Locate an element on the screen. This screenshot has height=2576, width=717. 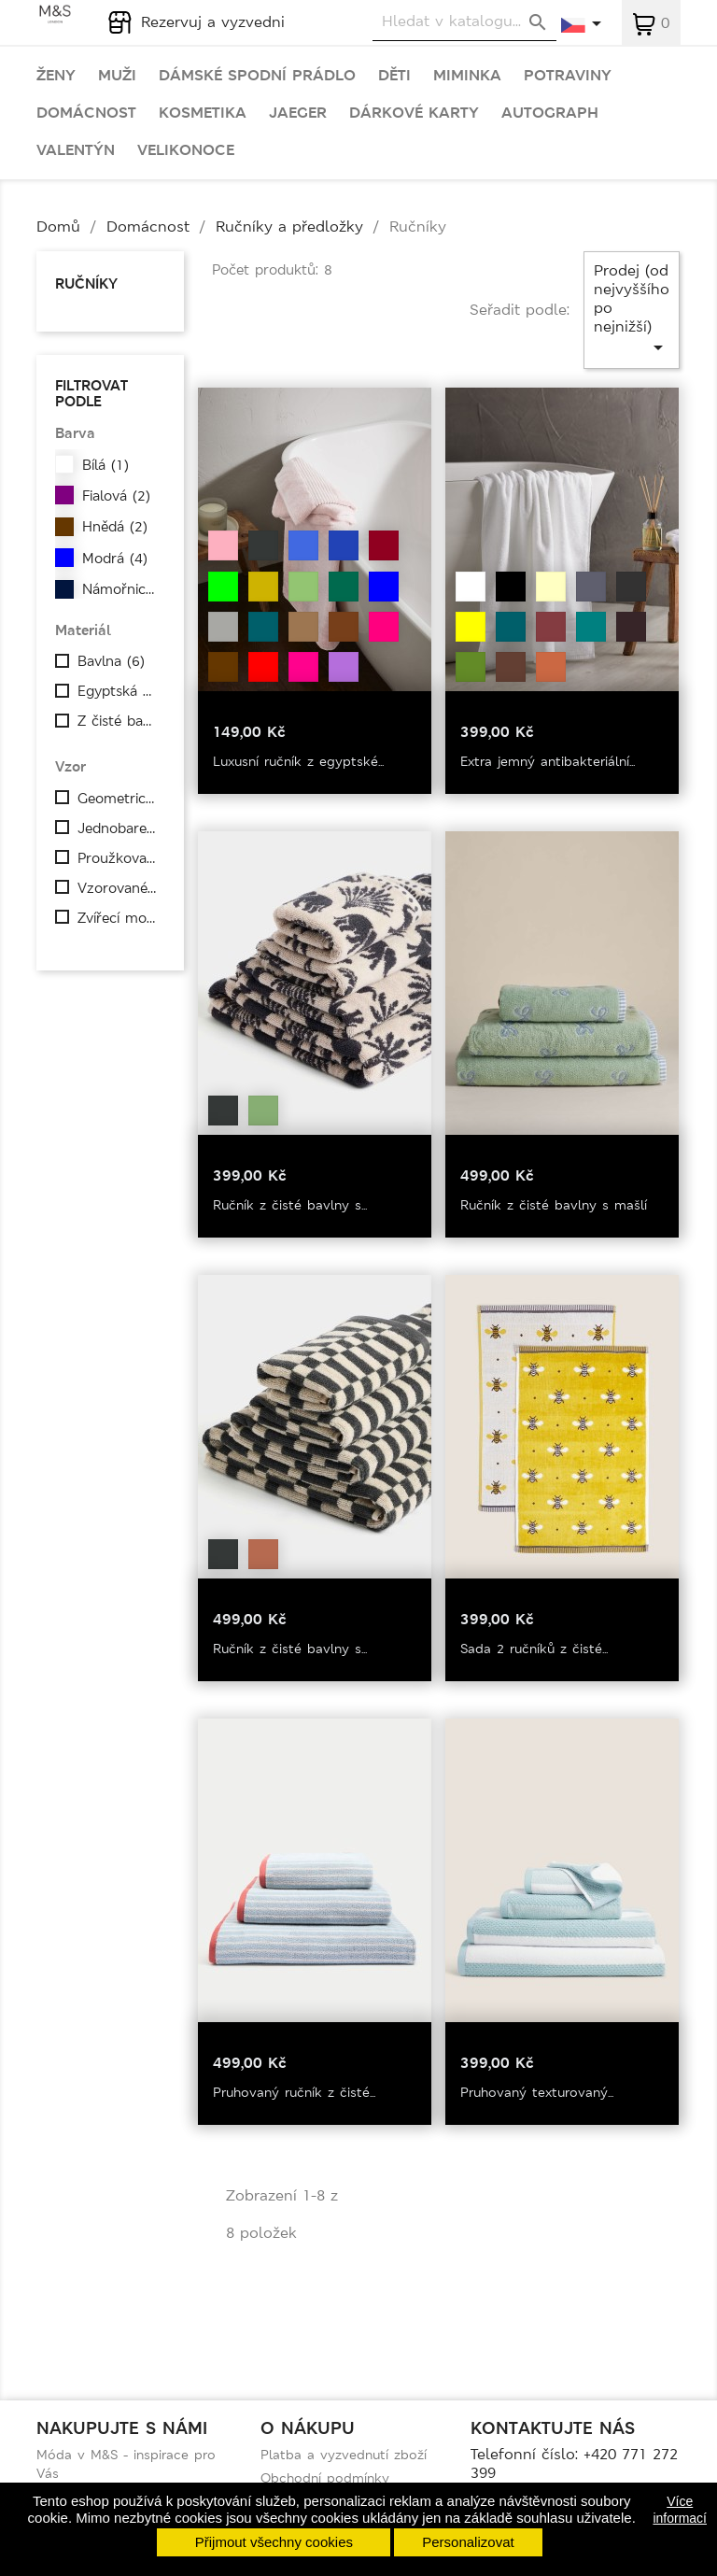
Velikonoce is located at coordinates (185, 150).